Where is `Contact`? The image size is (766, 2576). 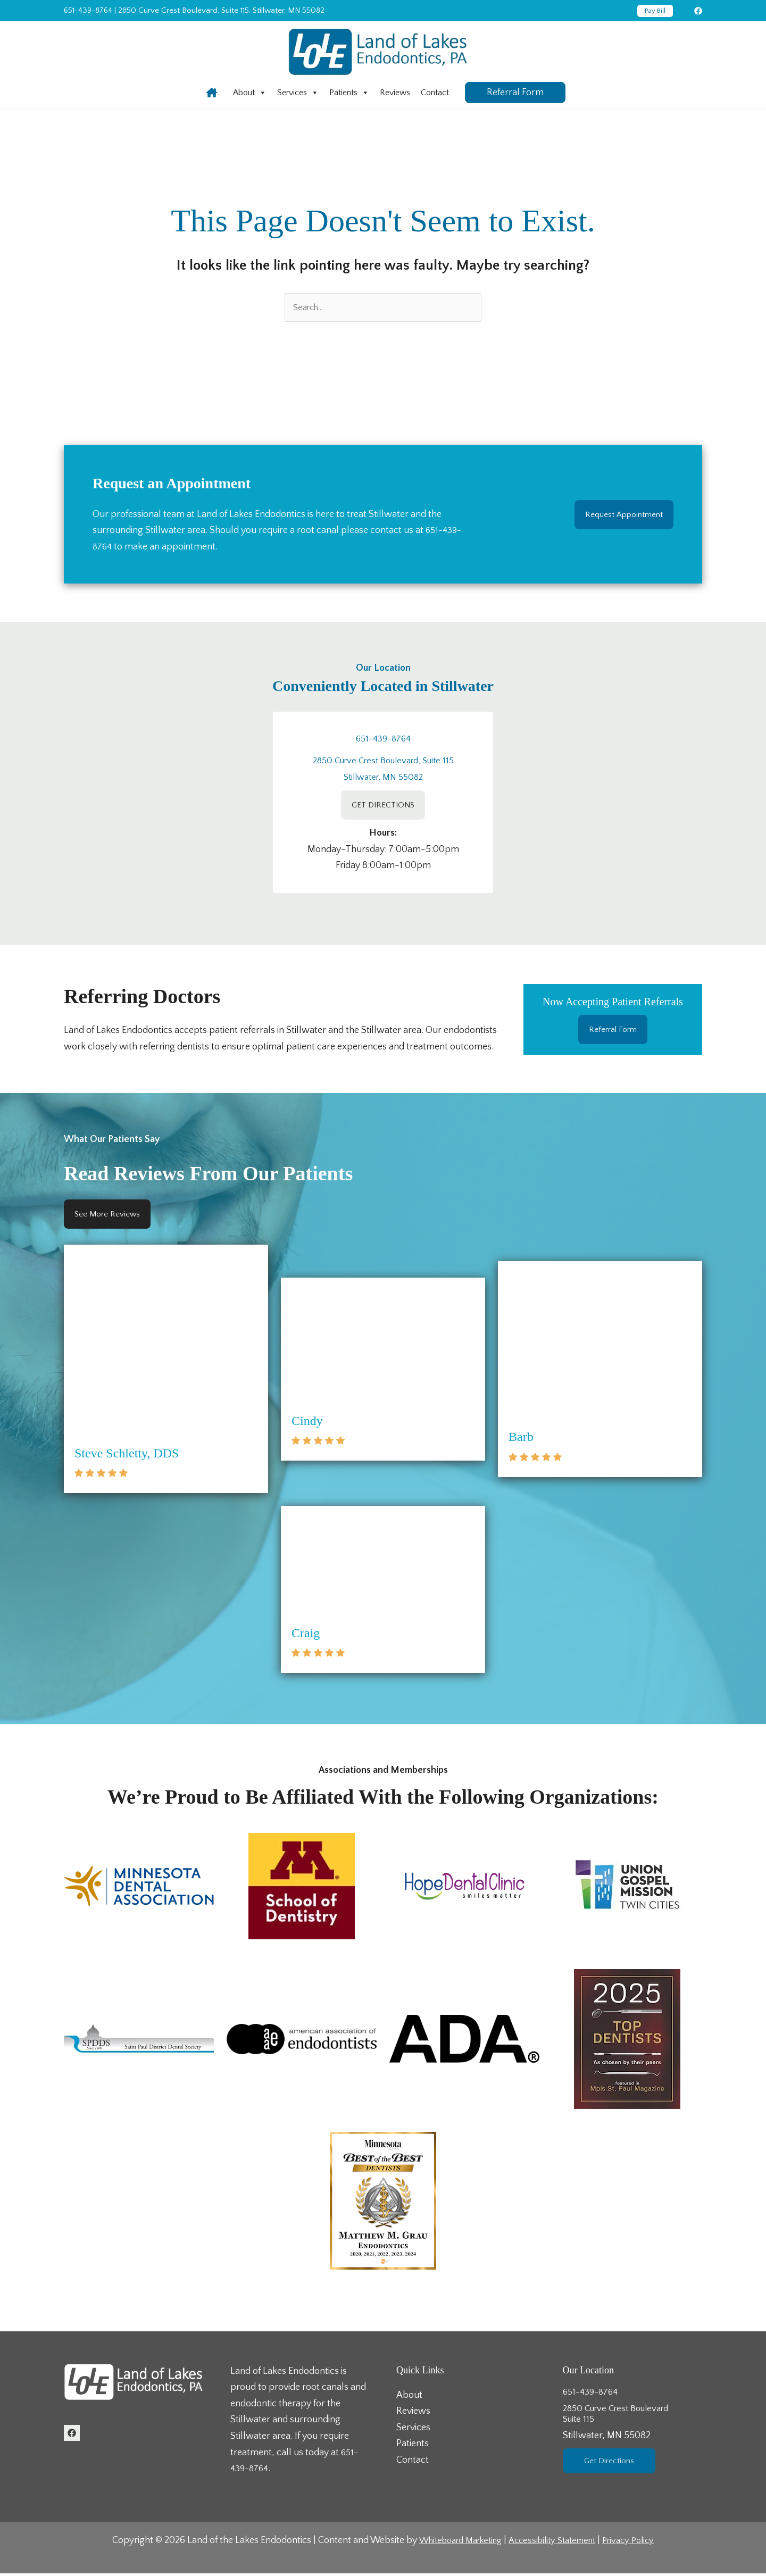 Contact is located at coordinates (435, 92).